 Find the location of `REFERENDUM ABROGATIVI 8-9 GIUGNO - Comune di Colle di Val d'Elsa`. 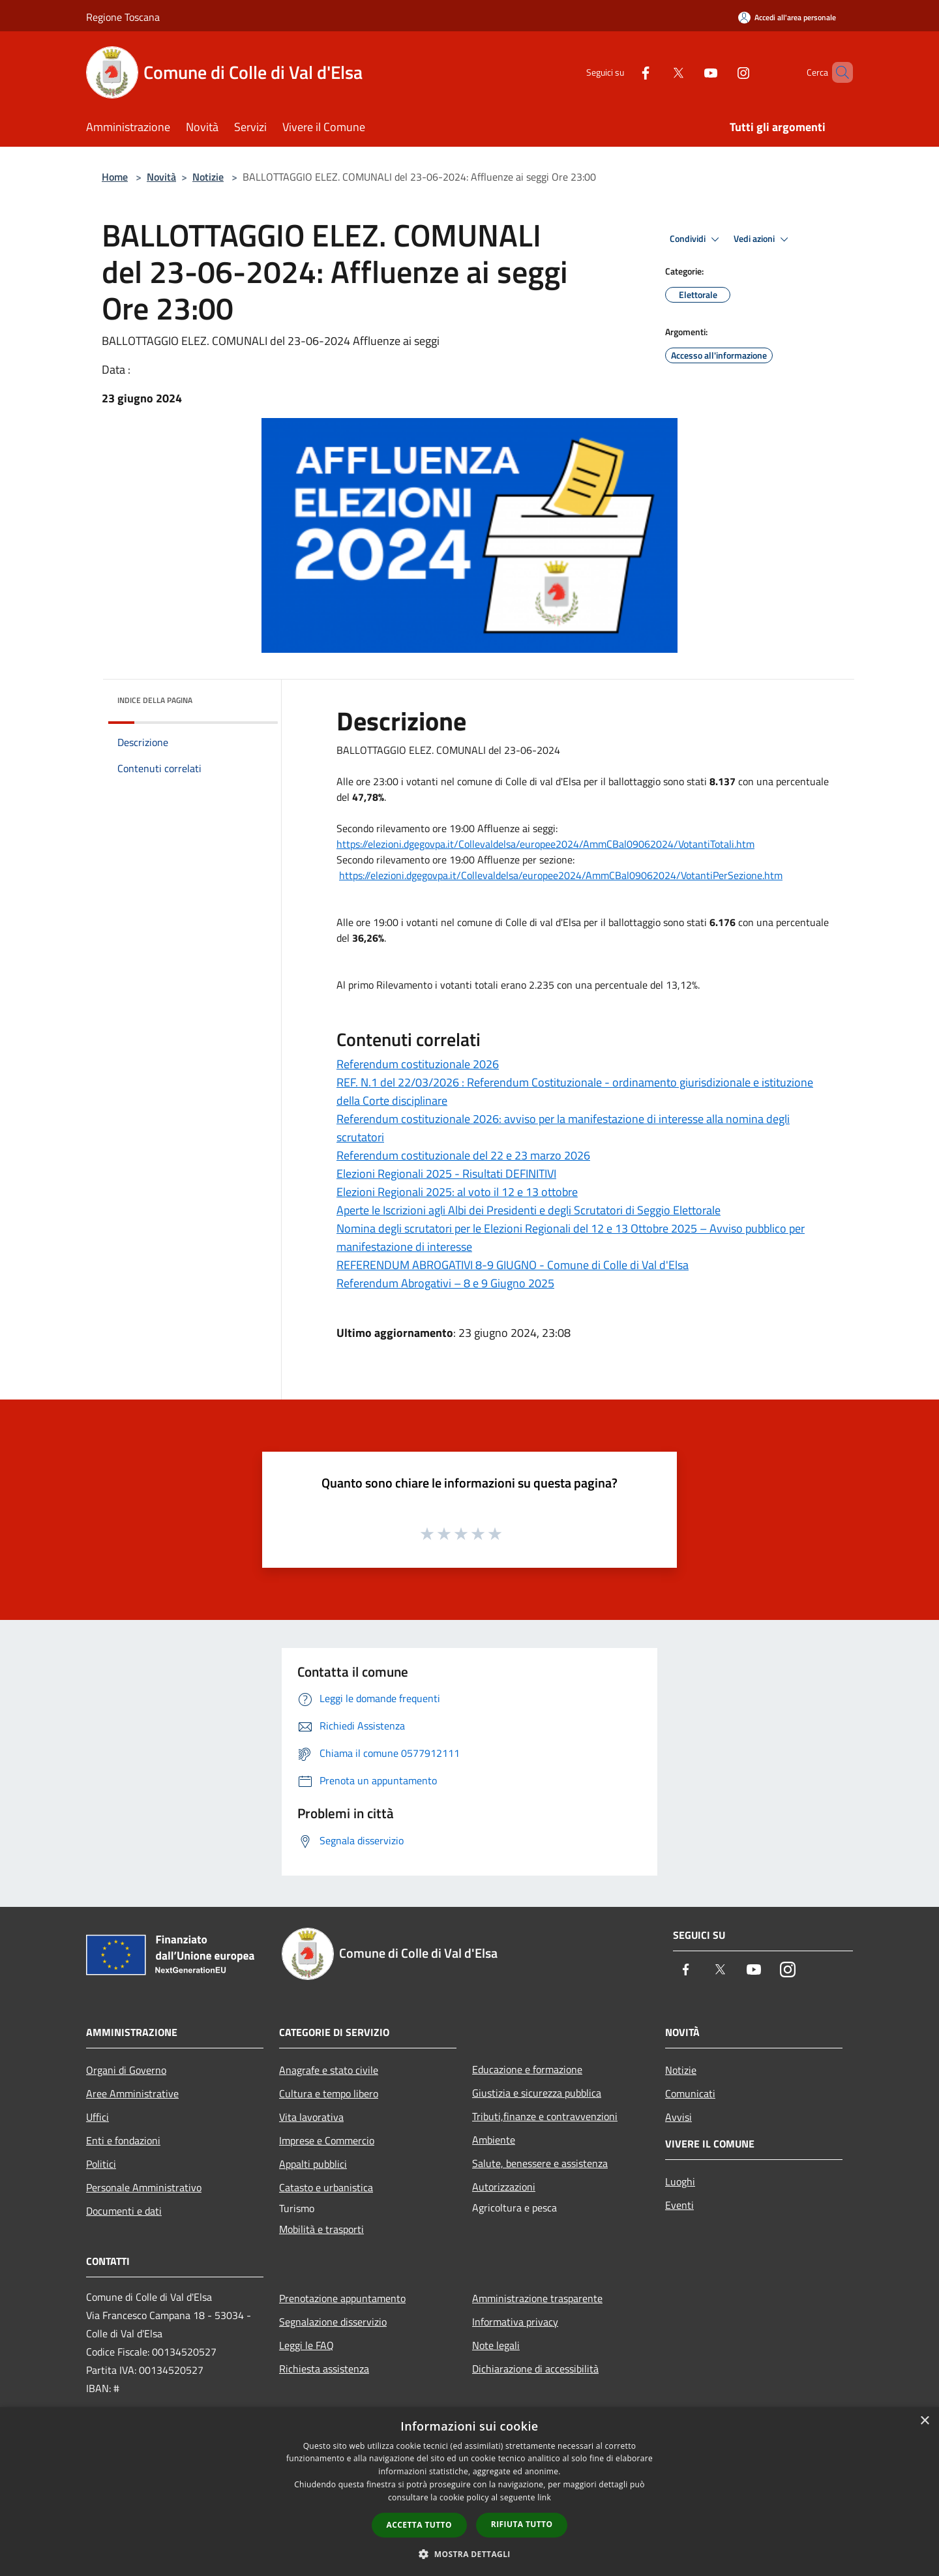

REFERENDUM ABROGATIVI 8-9 GIUGNO - Comune di Colle di Val d'Elsa is located at coordinates (512, 1265).